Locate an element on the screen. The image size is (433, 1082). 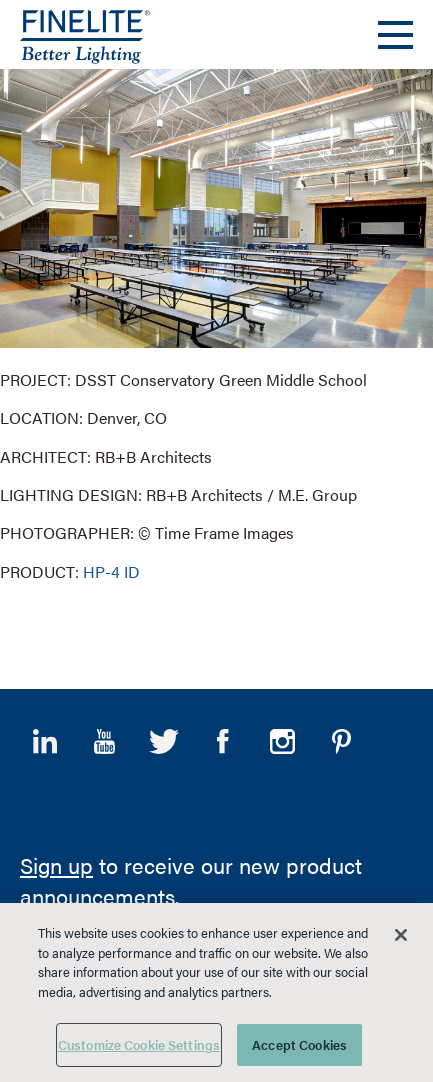
HP-4 ID [Learn More about HP-4 Indirect/Direct] is located at coordinates (111, 571).